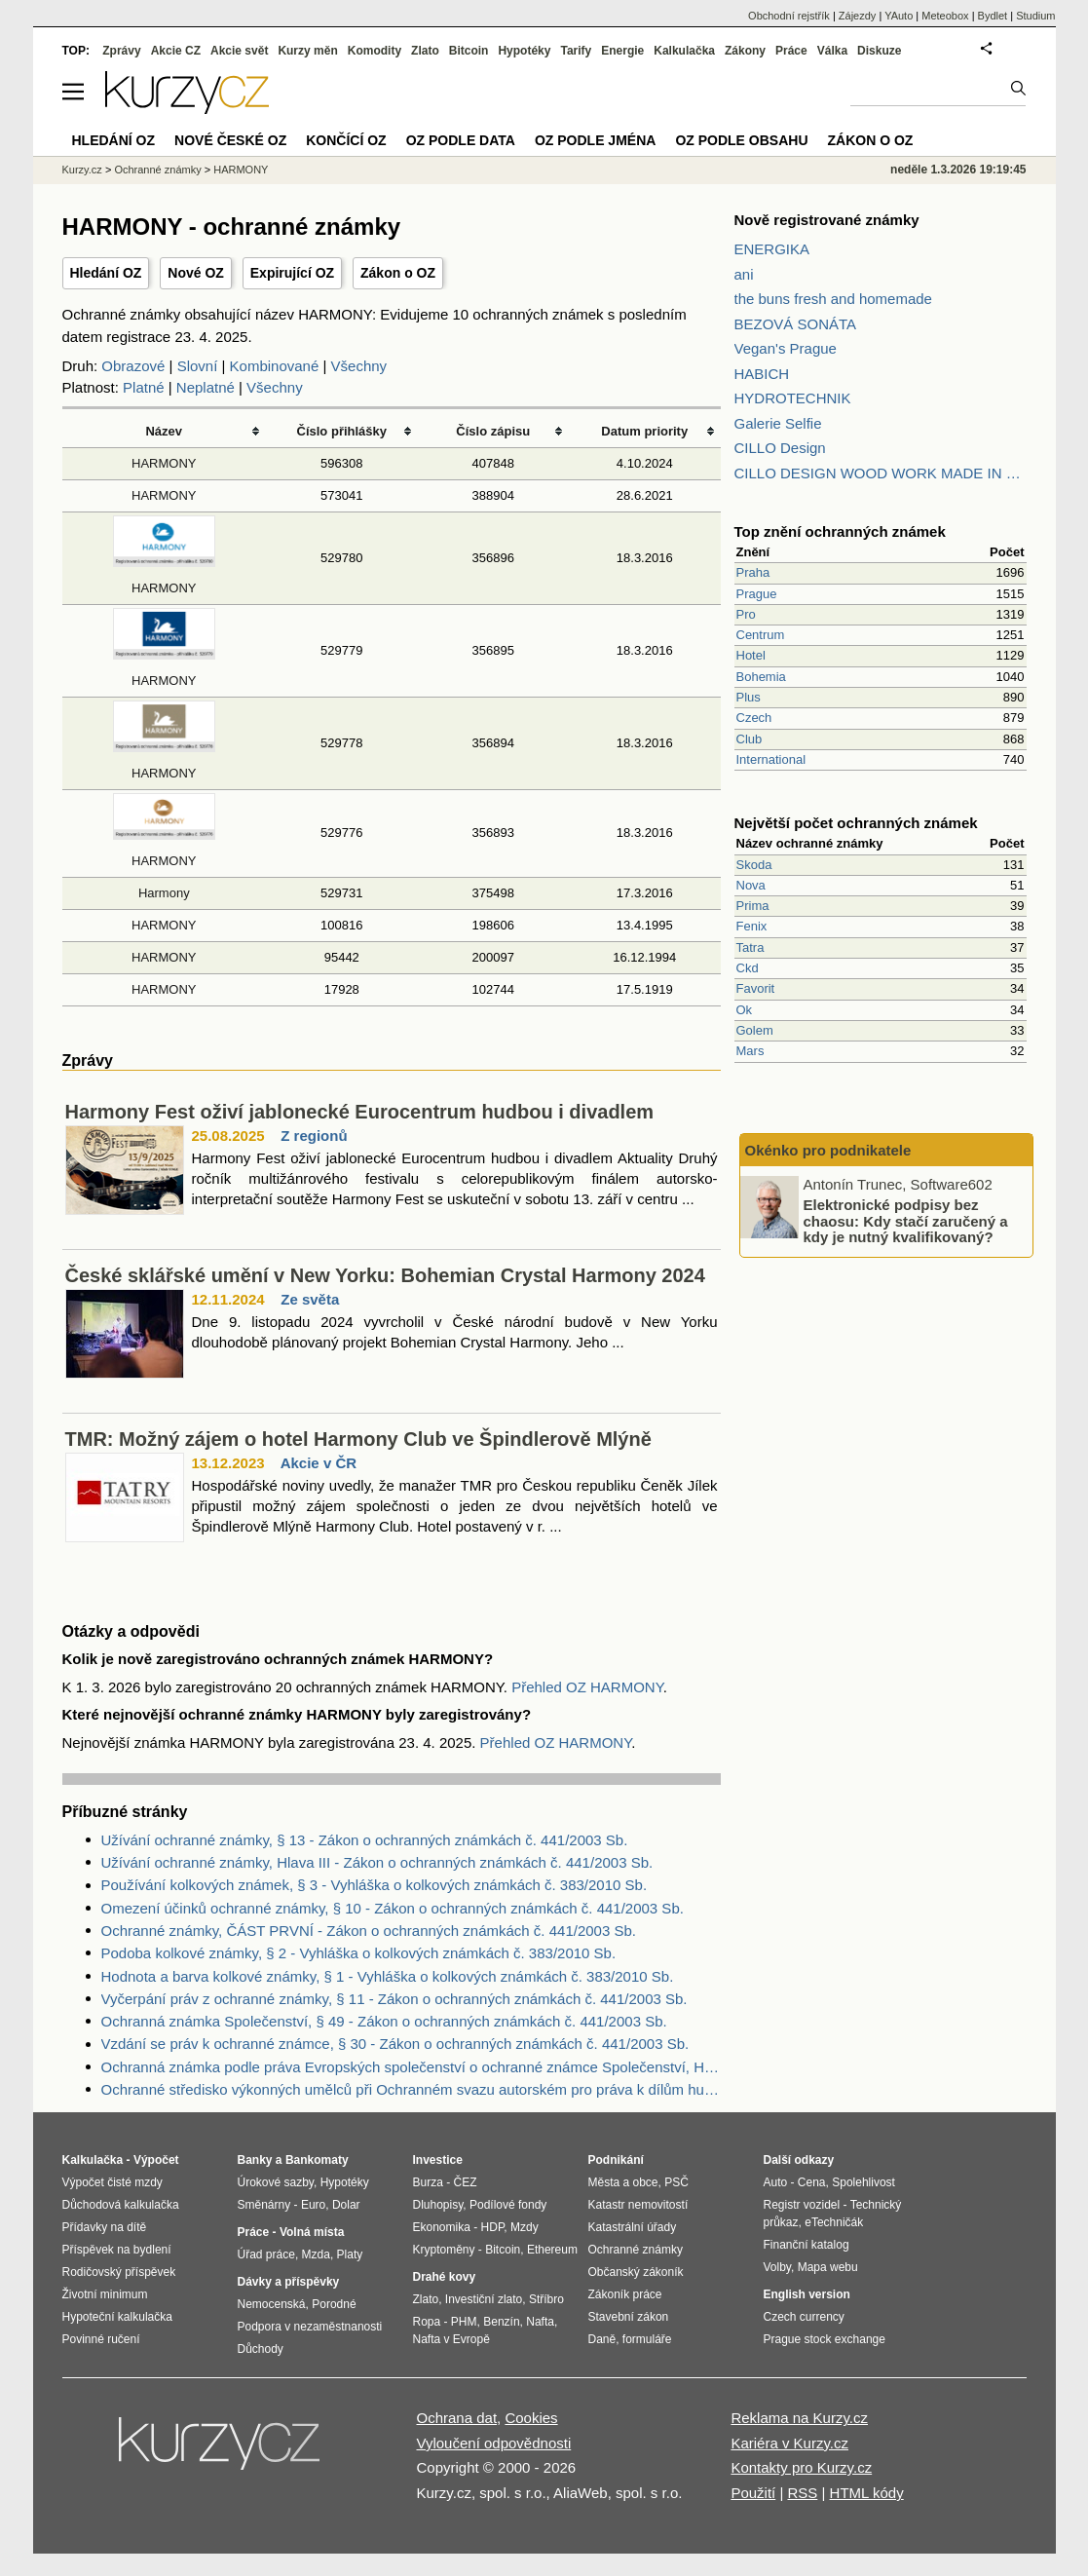  Describe the element at coordinates (342, 431) in the screenshot. I see `Číslo přihlášky` at that location.